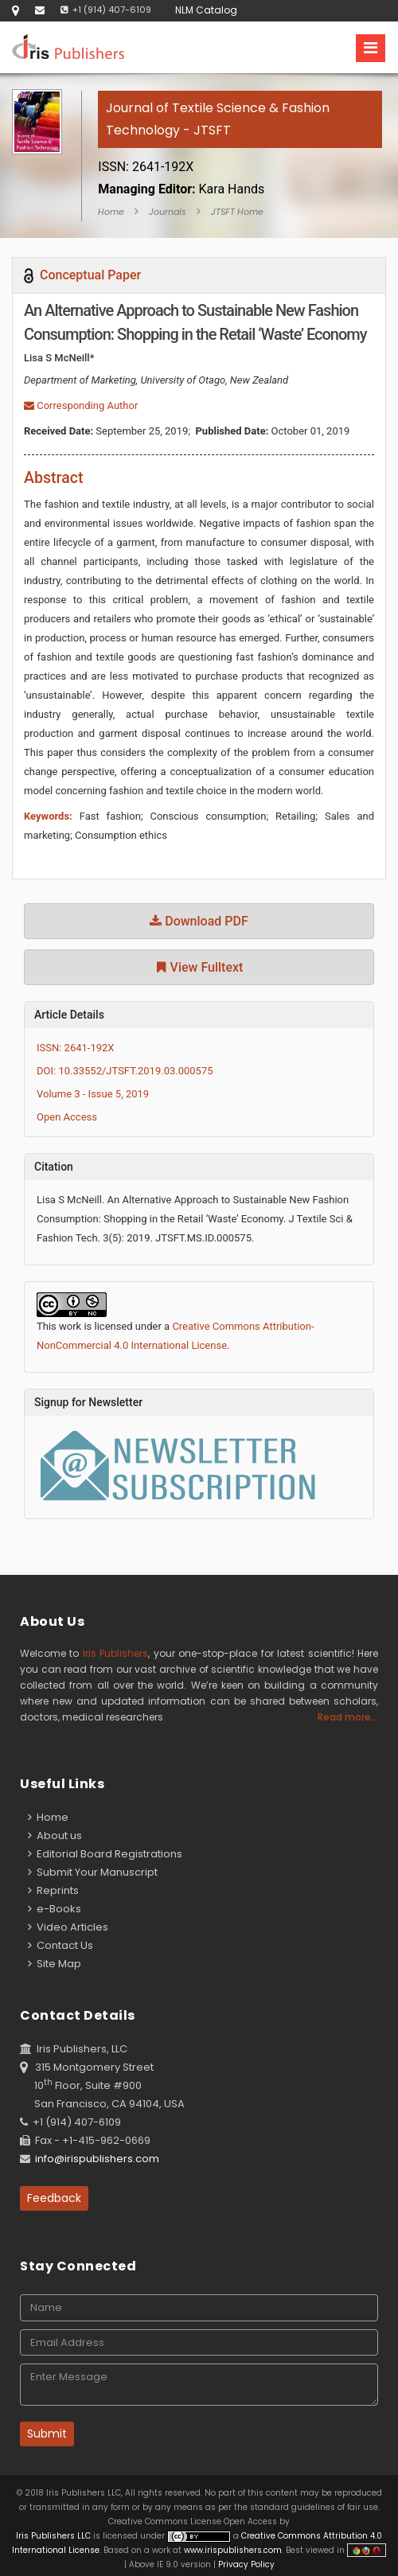  Describe the element at coordinates (54, 1963) in the screenshot. I see `Site Map` at that location.